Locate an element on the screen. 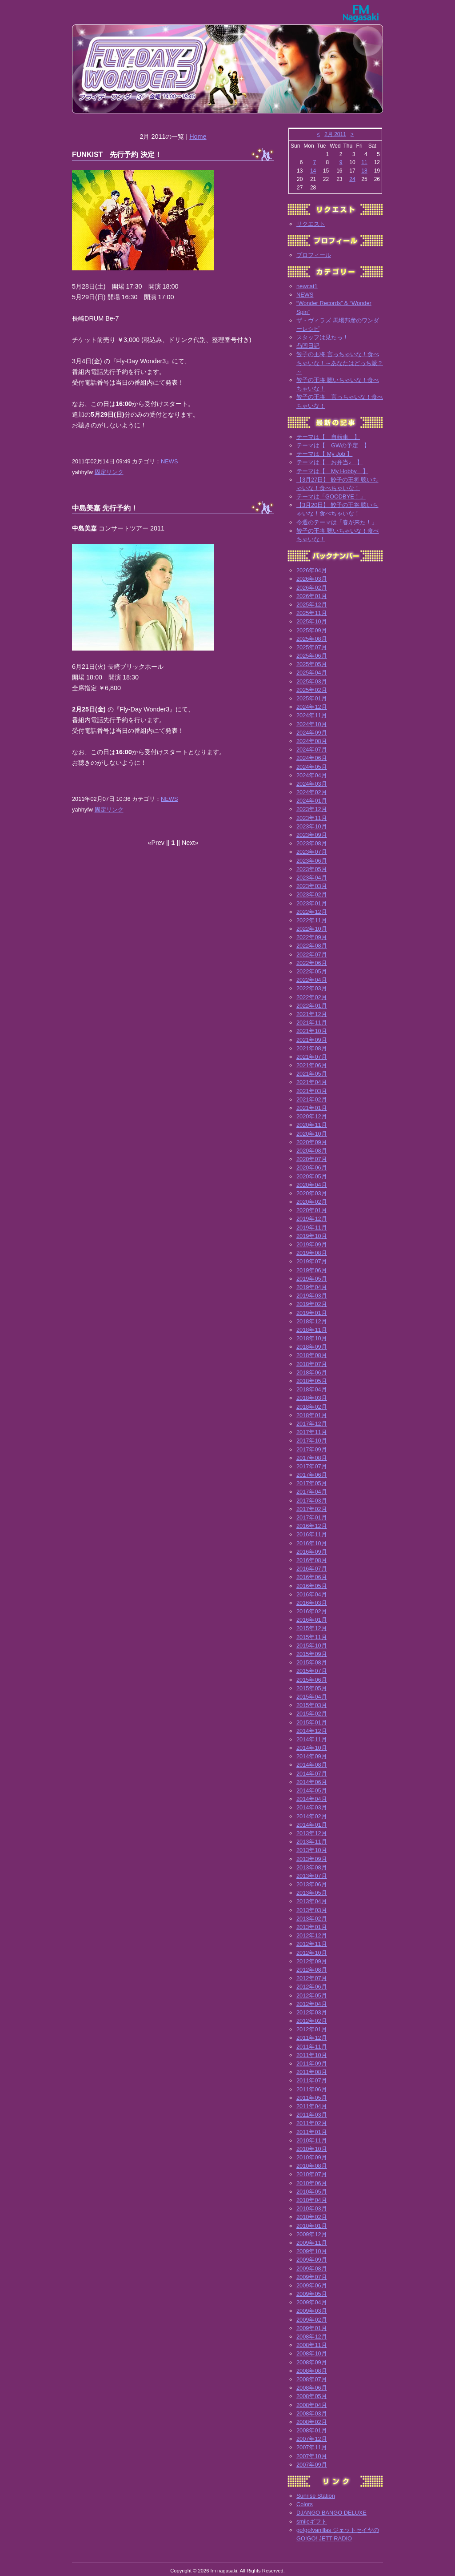  2010年04月 is located at coordinates (311, 2200).